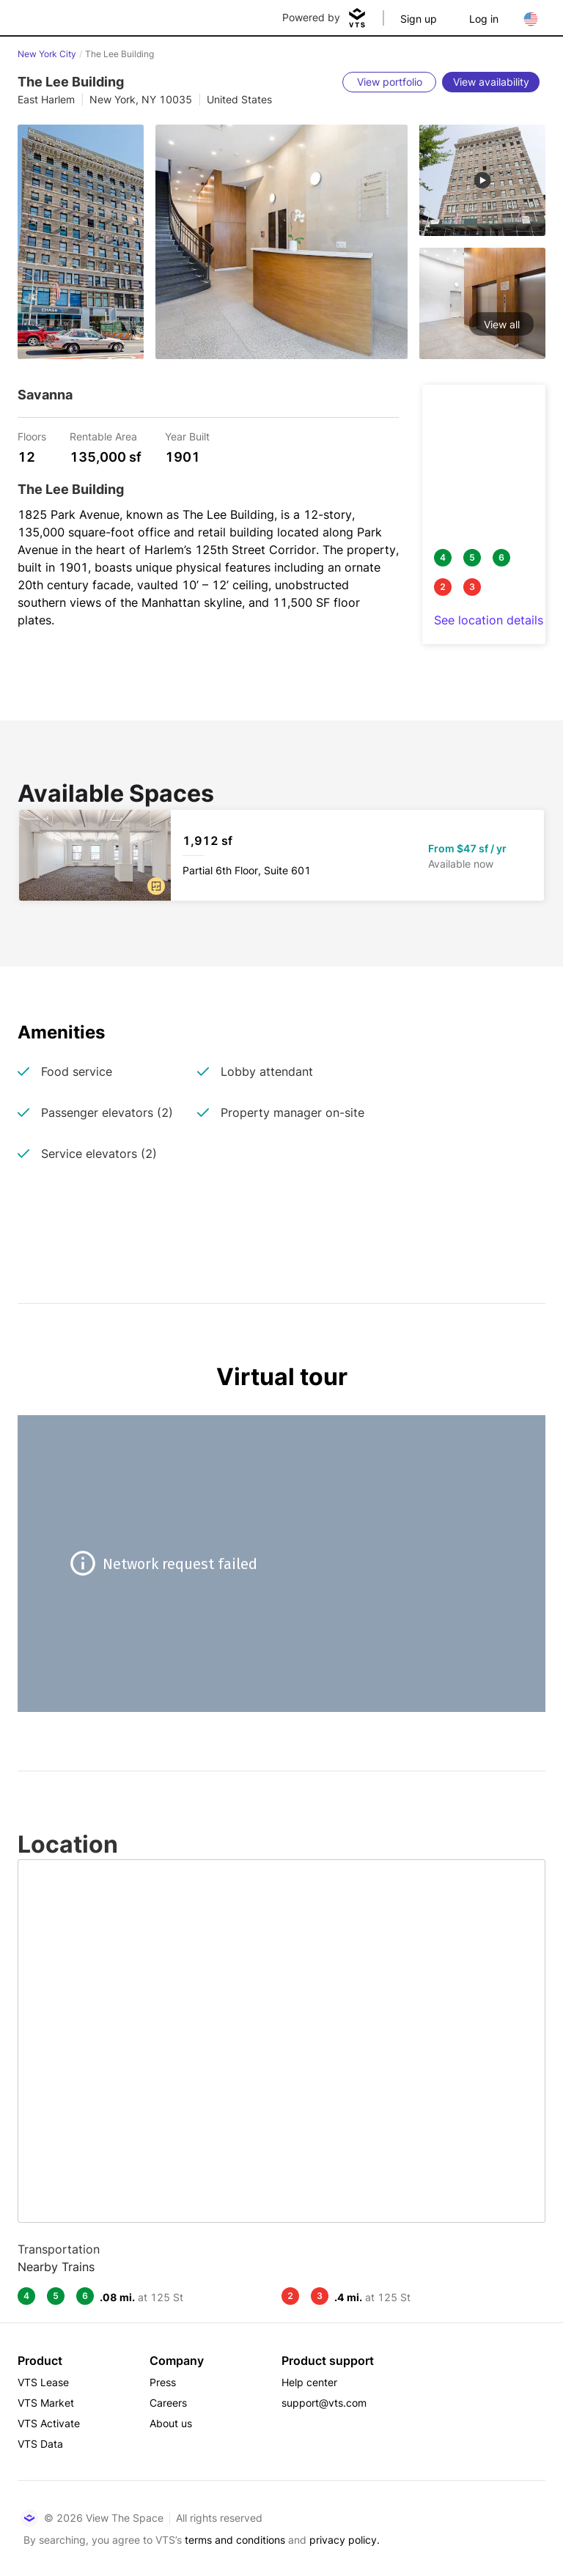 This screenshot has height=2576, width=563. Describe the element at coordinates (46, 2402) in the screenshot. I see `VTS Market` at that location.